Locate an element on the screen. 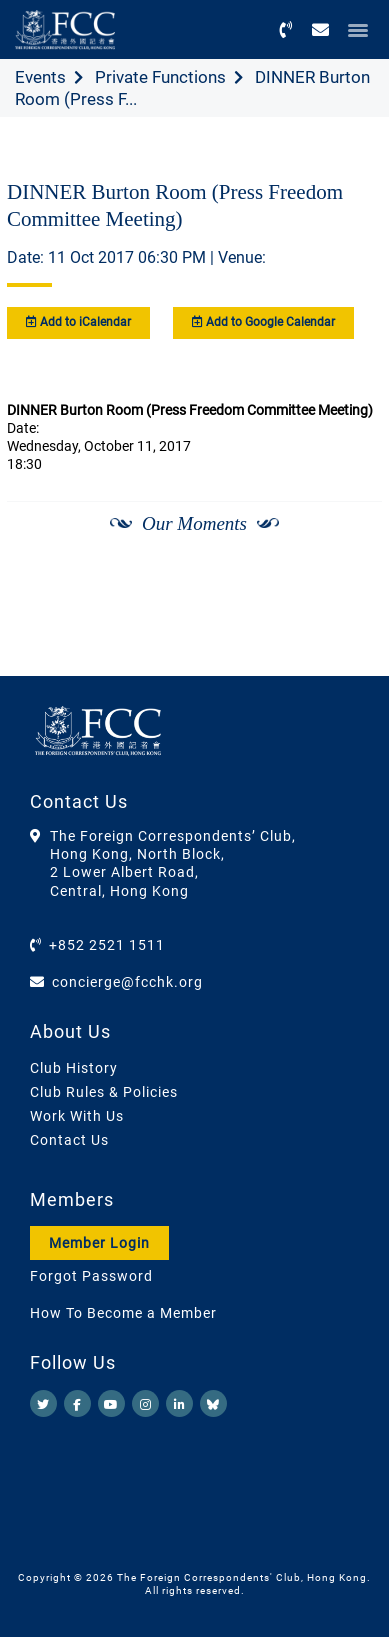 The image size is (389, 1637). Private Functions is located at coordinates (160, 77).